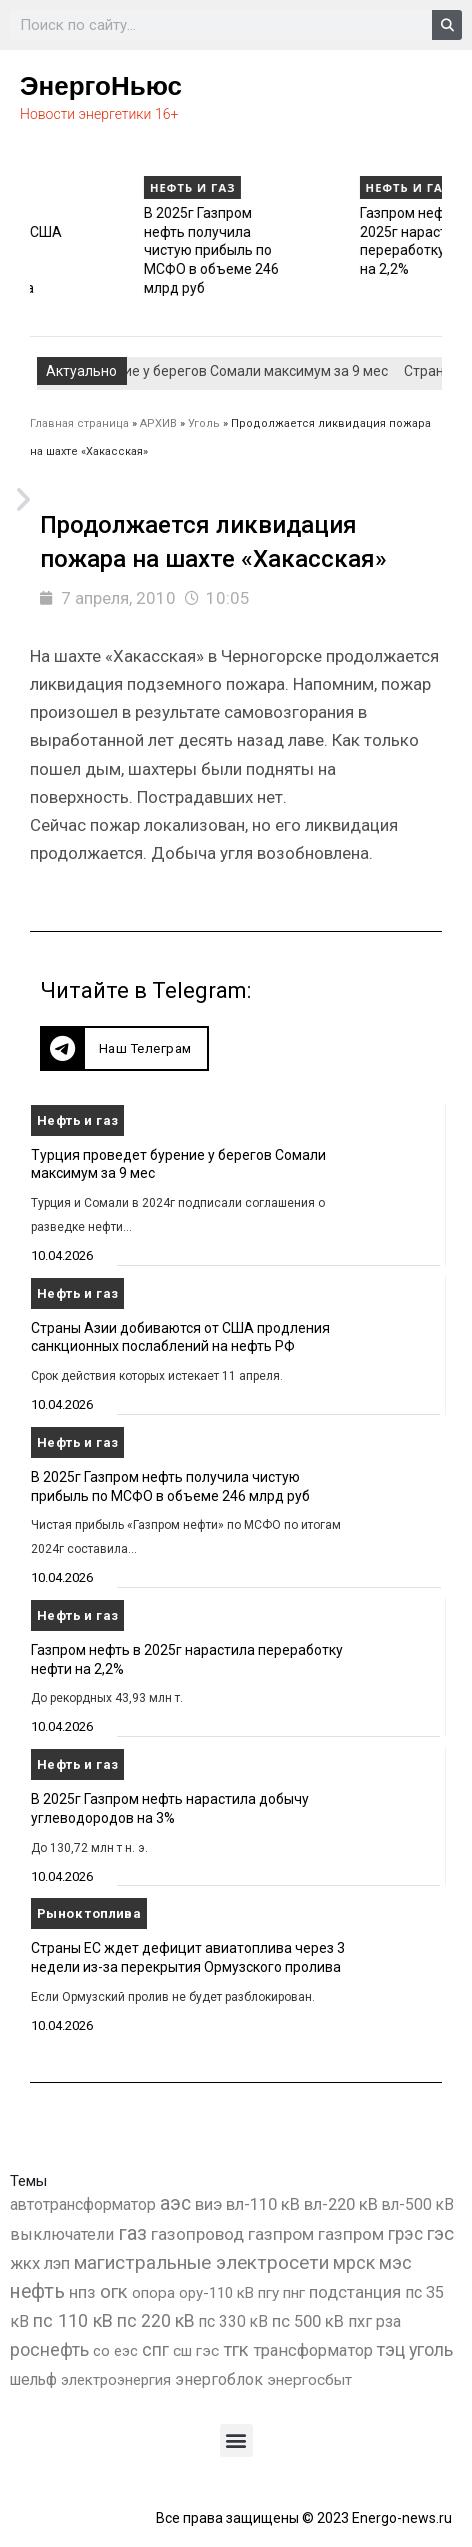 The image size is (472, 2547). What do you see at coordinates (294, 2293) in the screenshot?
I see `пнг [пнг (379 элементов)]` at bounding box center [294, 2293].